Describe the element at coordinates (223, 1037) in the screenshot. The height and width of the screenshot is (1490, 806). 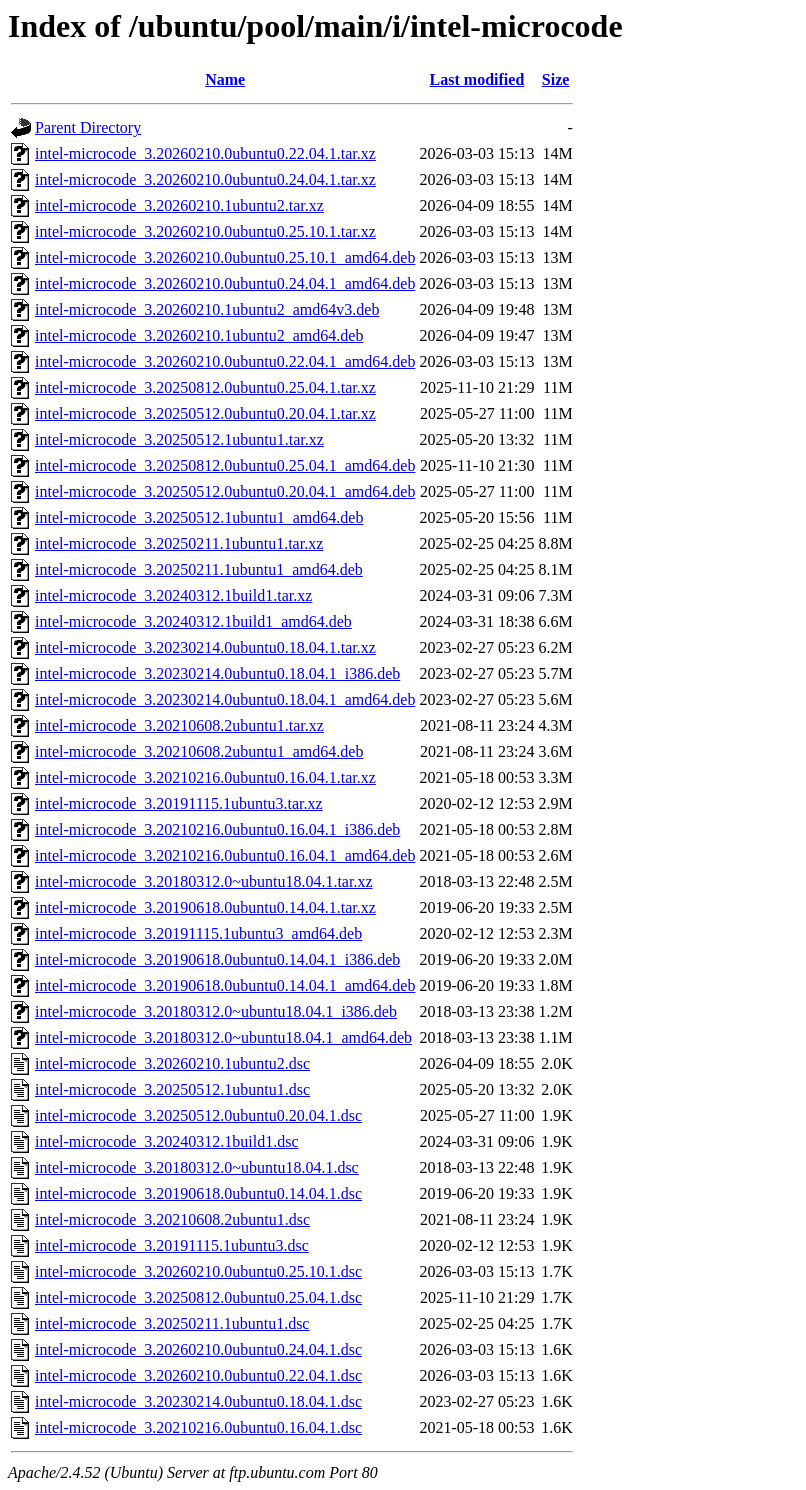
I see `intel-microcode_3.20180312.0~ubuntu18.04.1_amd64.deb` at that location.